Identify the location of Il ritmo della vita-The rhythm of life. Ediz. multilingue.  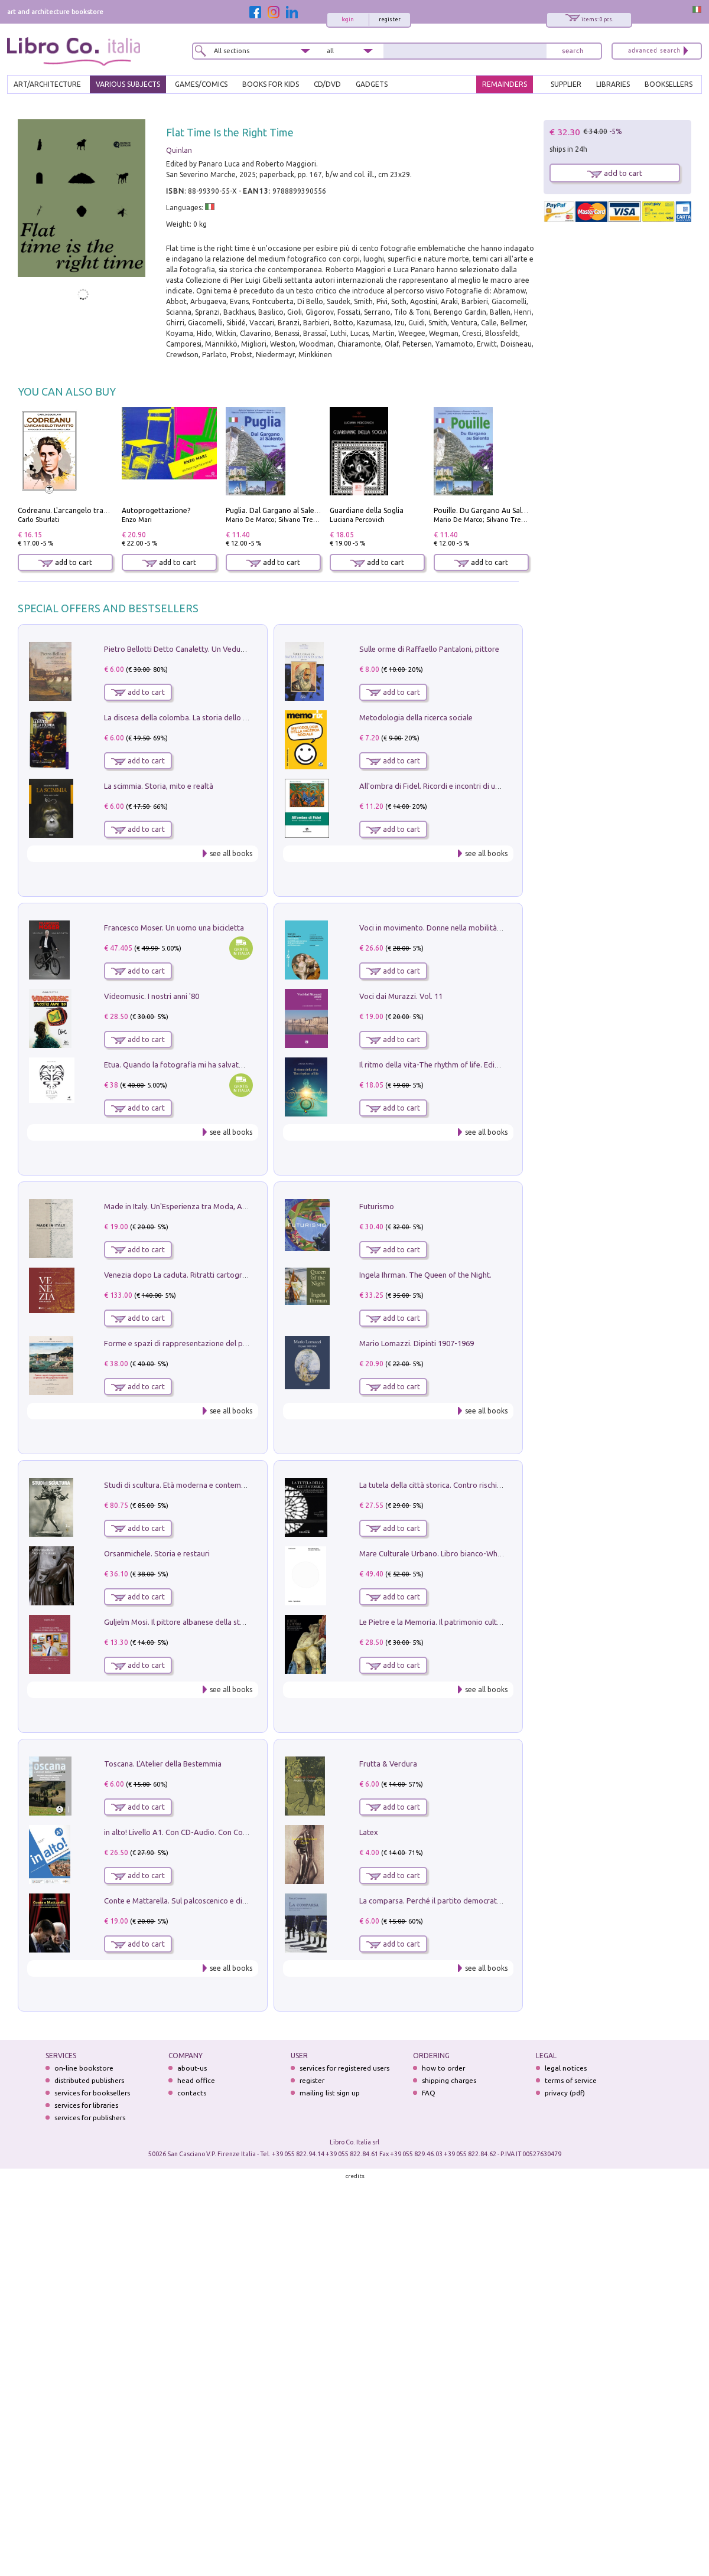
(449, 1064).